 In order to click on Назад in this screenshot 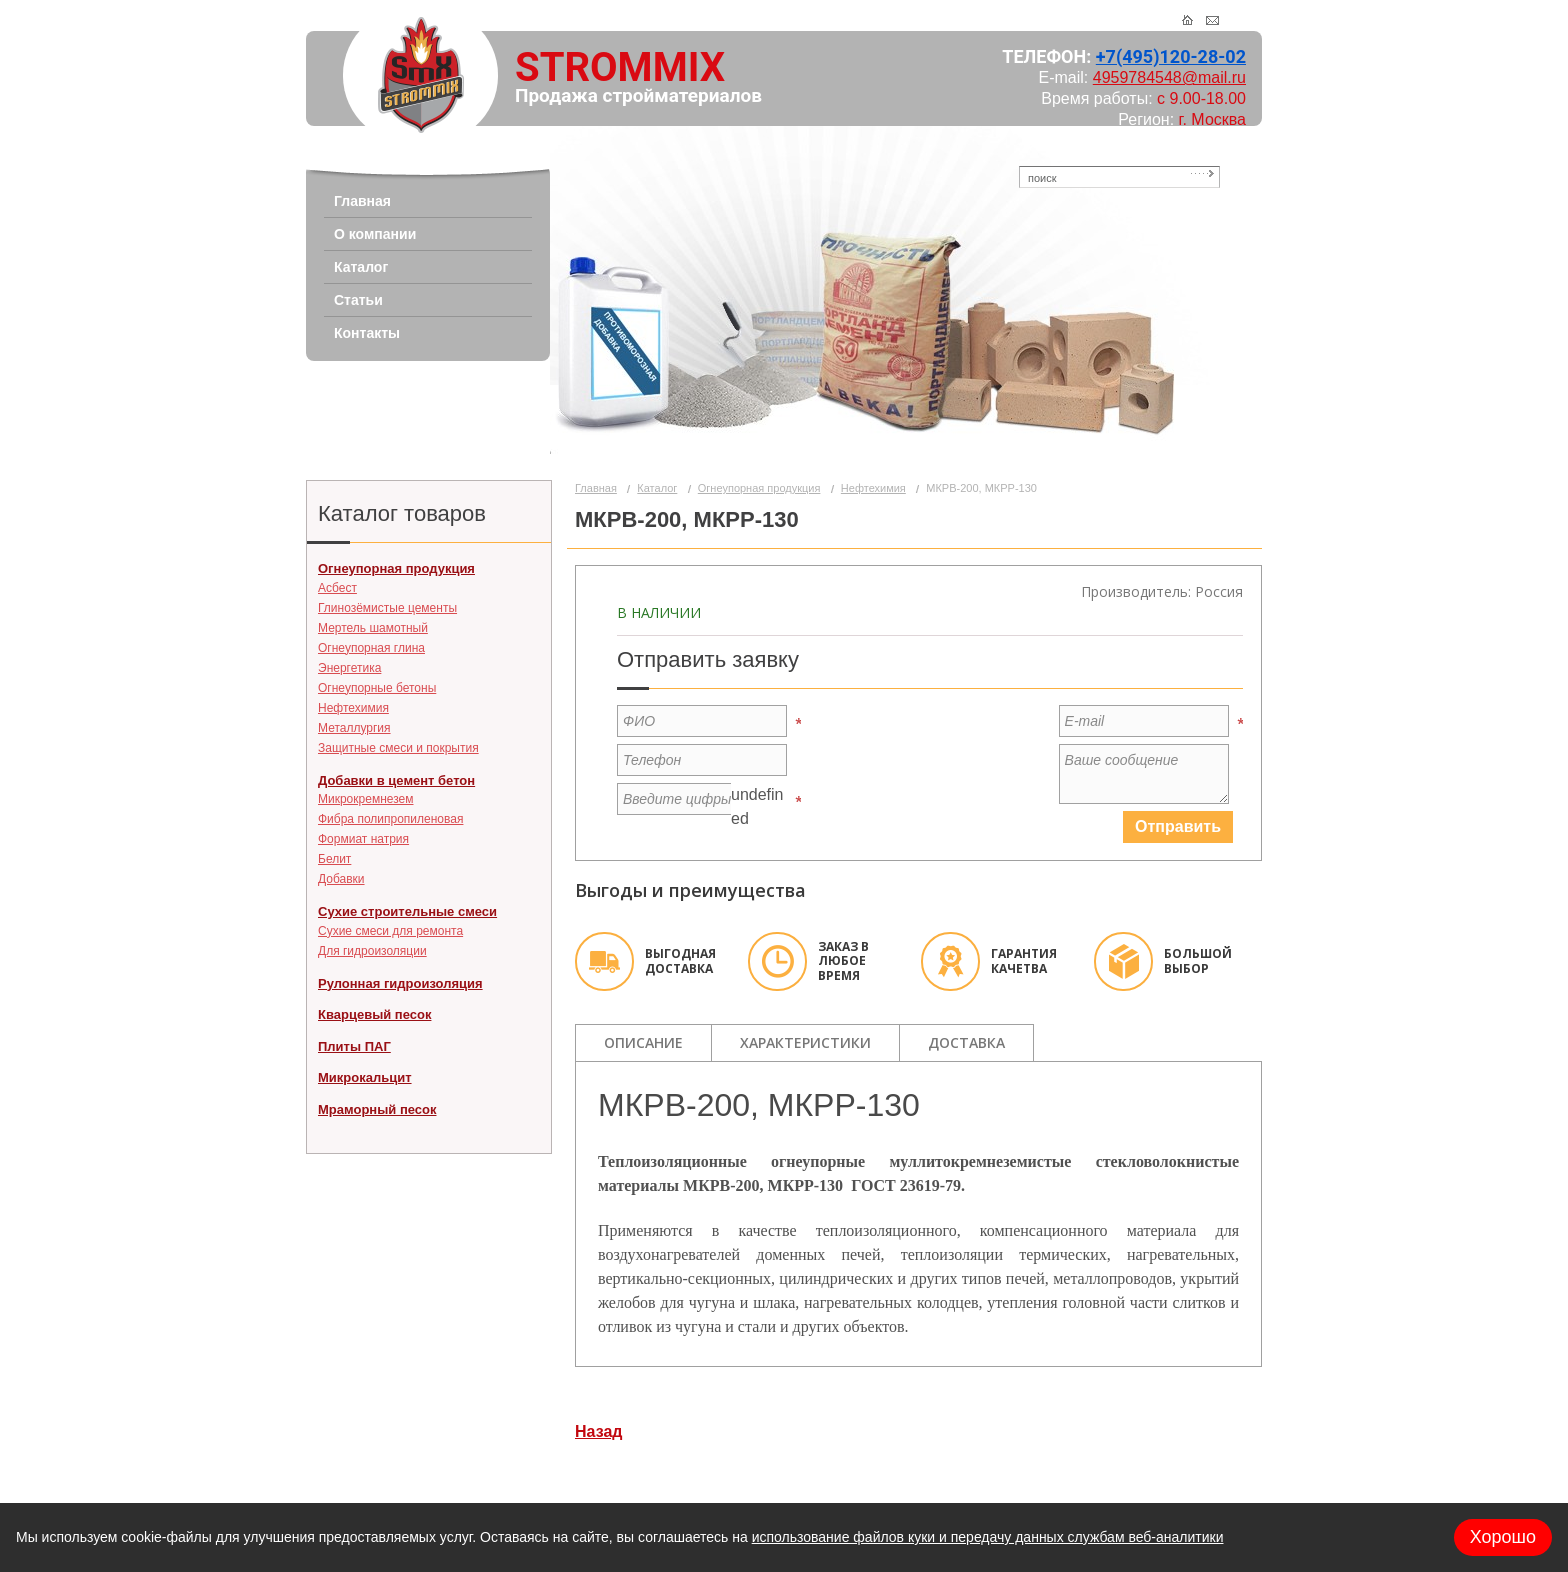, I will do `click(598, 1431)`.